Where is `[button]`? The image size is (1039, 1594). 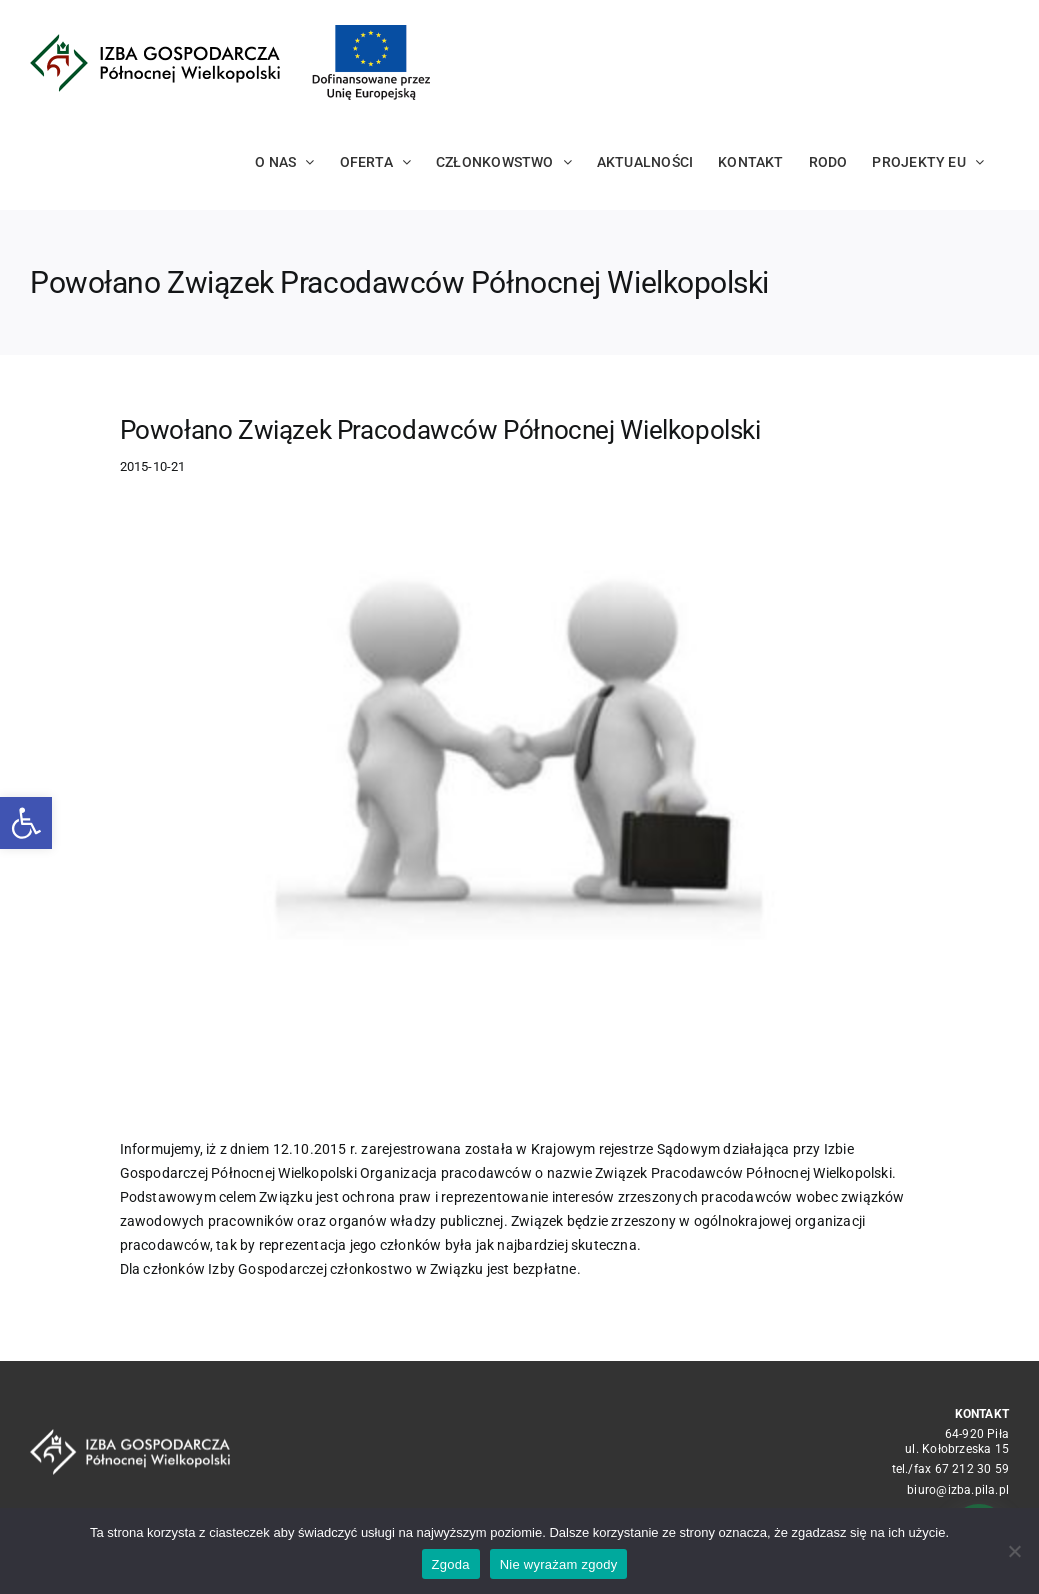
[button] is located at coordinates (26, 823).